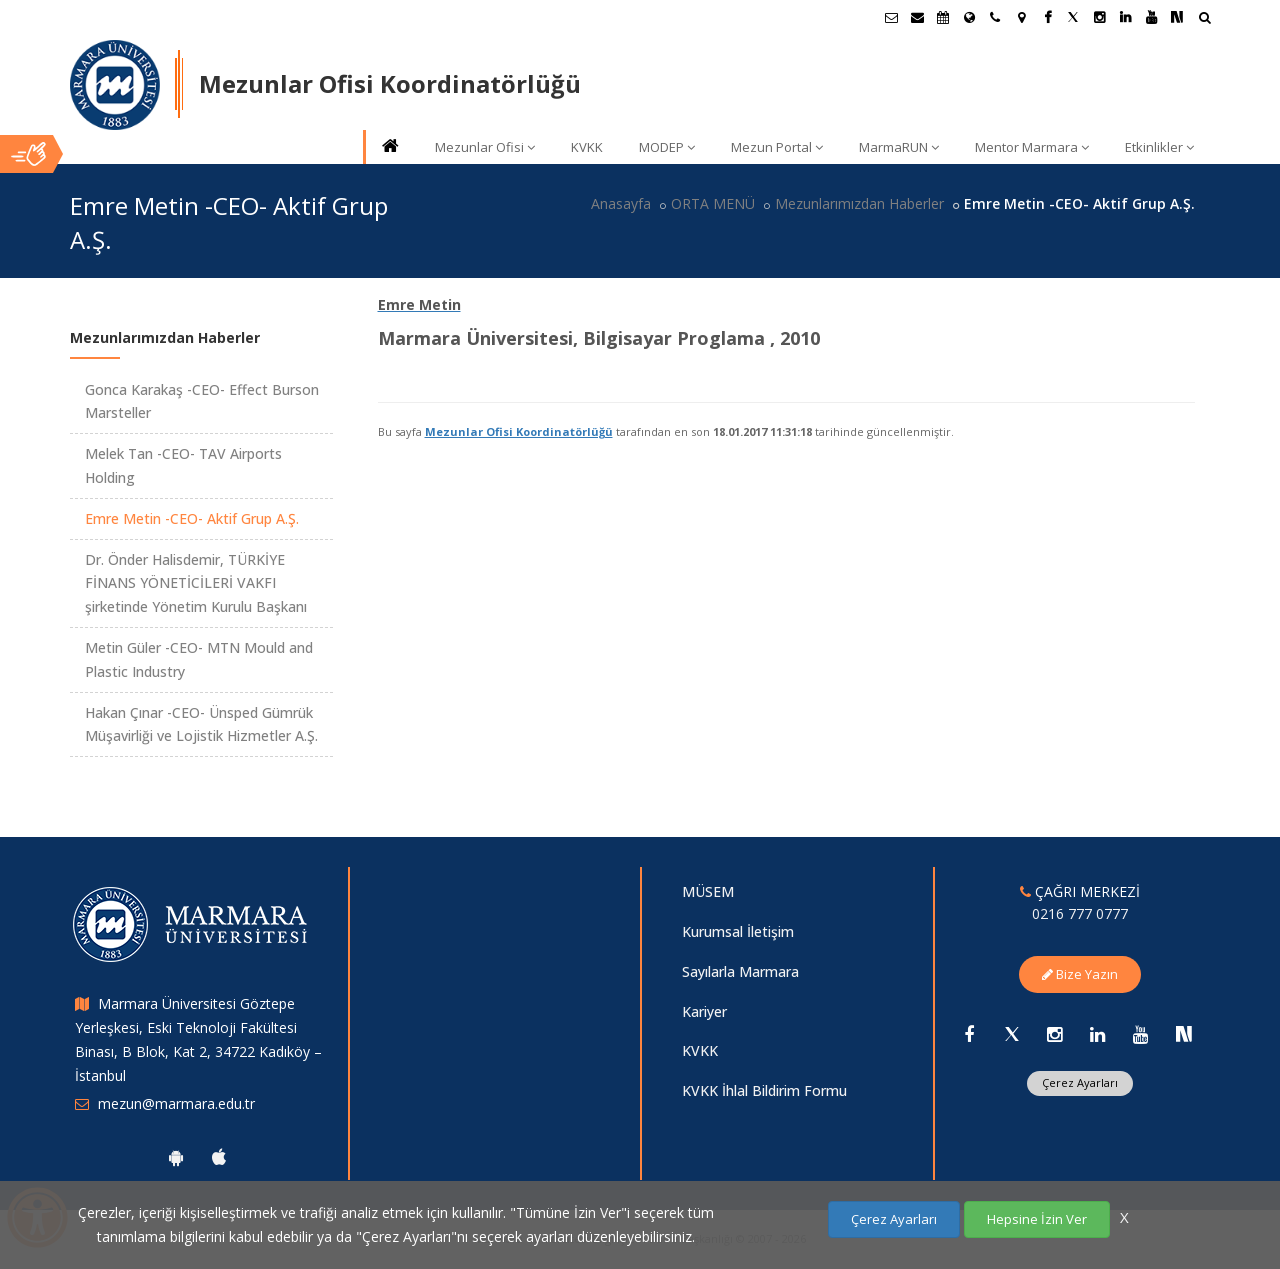 The width and height of the screenshot is (1280, 1269). Describe the element at coordinates (176, 1103) in the screenshot. I see `mezun@marmara.edu.tr` at that location.